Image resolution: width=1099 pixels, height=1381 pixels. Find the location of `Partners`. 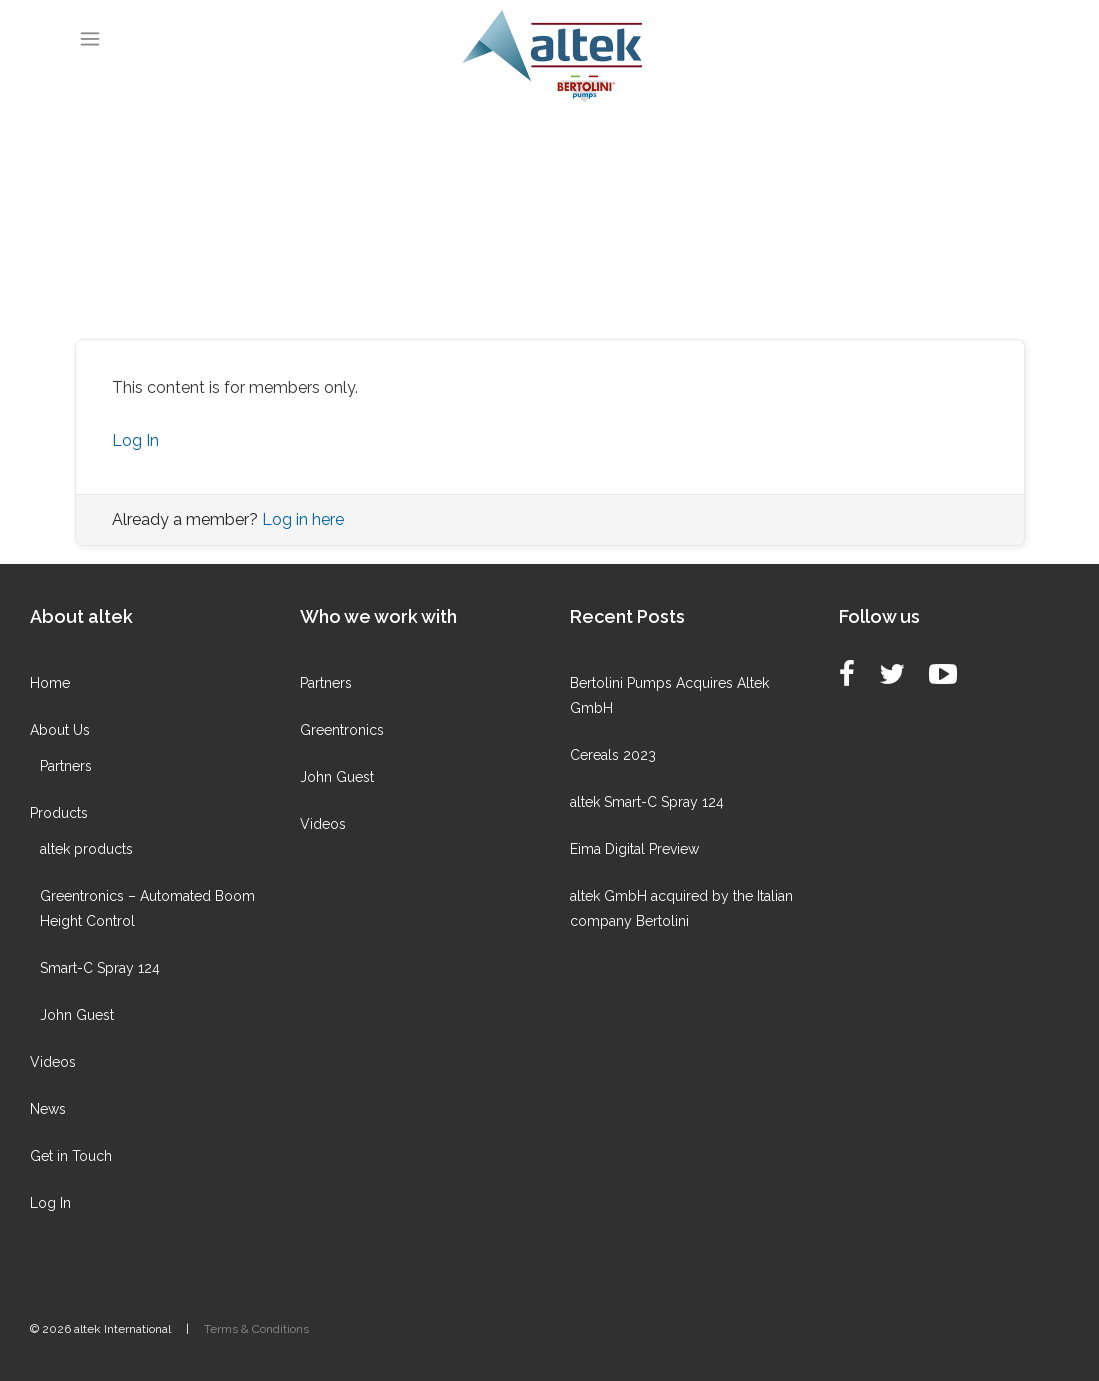

Partners is located at coordinates (66, 766).